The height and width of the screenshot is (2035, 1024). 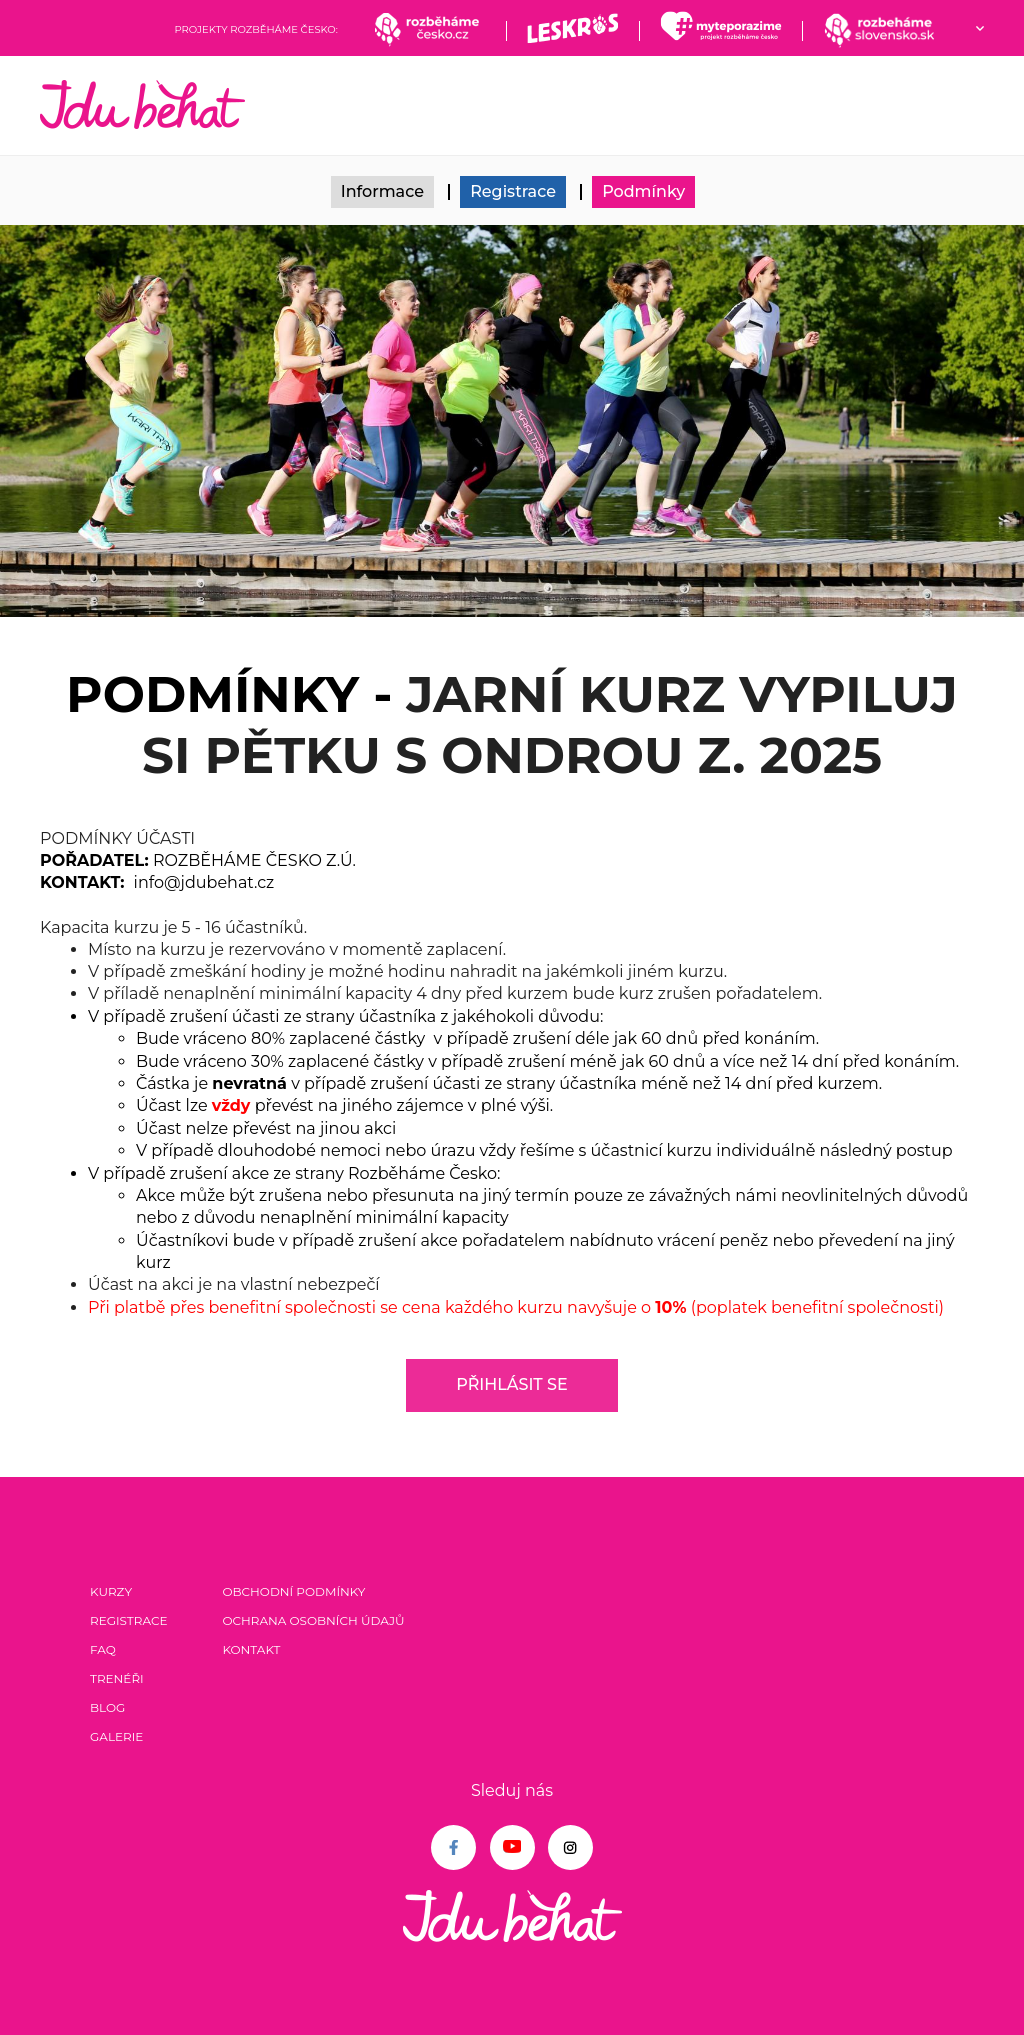 I want to click on Registrace, so click(x=513, y=191).